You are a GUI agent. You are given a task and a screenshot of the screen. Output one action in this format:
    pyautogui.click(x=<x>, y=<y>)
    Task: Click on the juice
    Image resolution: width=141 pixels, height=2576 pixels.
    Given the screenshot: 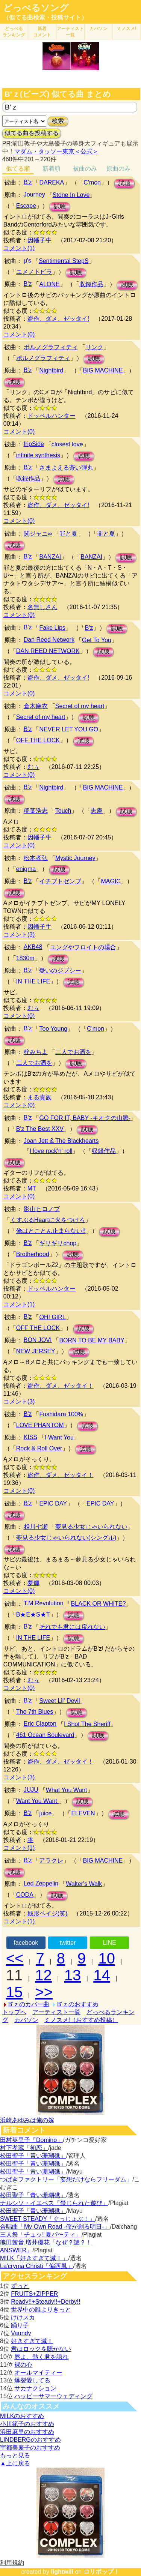 What is the action you would take?
    pyautogui.click(x=45, y=1813)
    